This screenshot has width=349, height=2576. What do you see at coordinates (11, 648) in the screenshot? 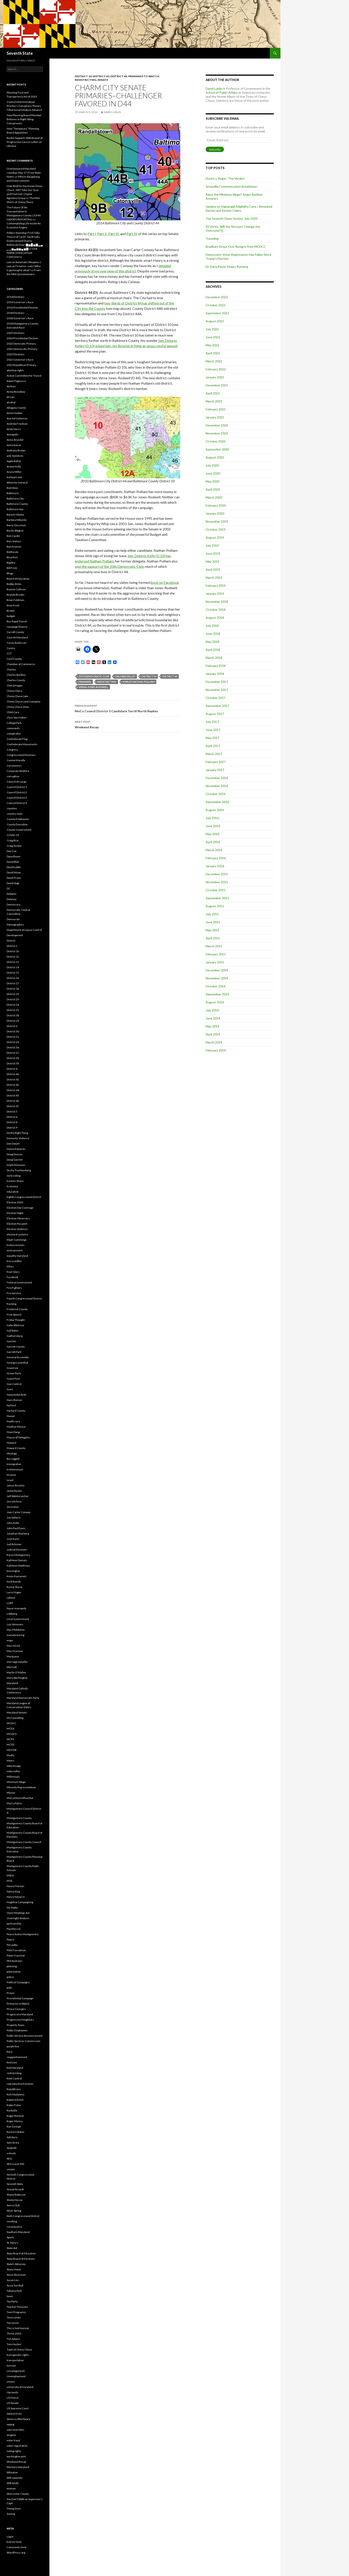
I see `Casino` at bounding box center [11, 648].